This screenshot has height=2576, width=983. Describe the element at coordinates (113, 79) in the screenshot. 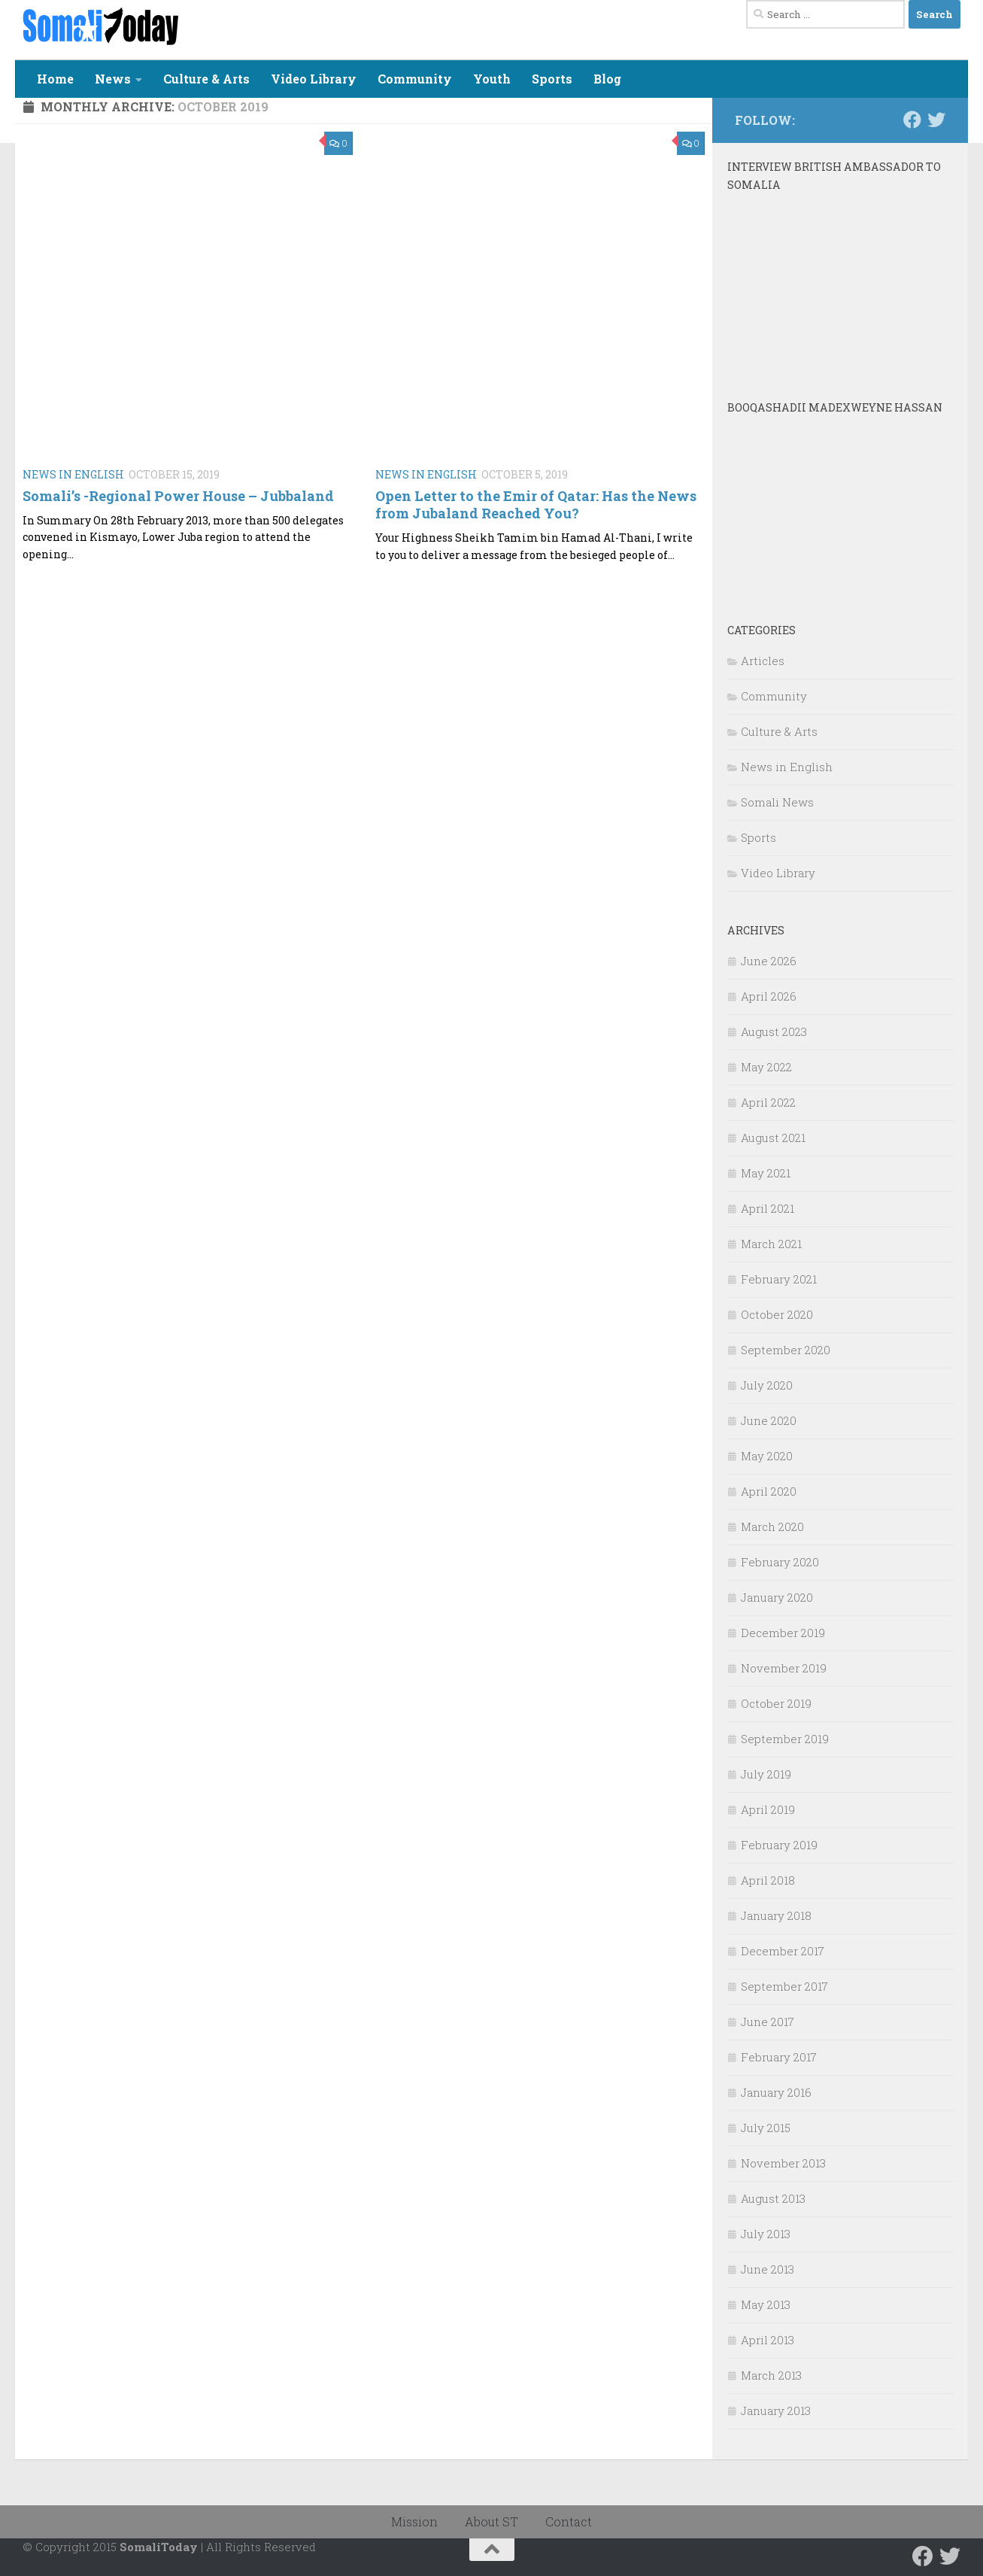

I see `News` at that location.